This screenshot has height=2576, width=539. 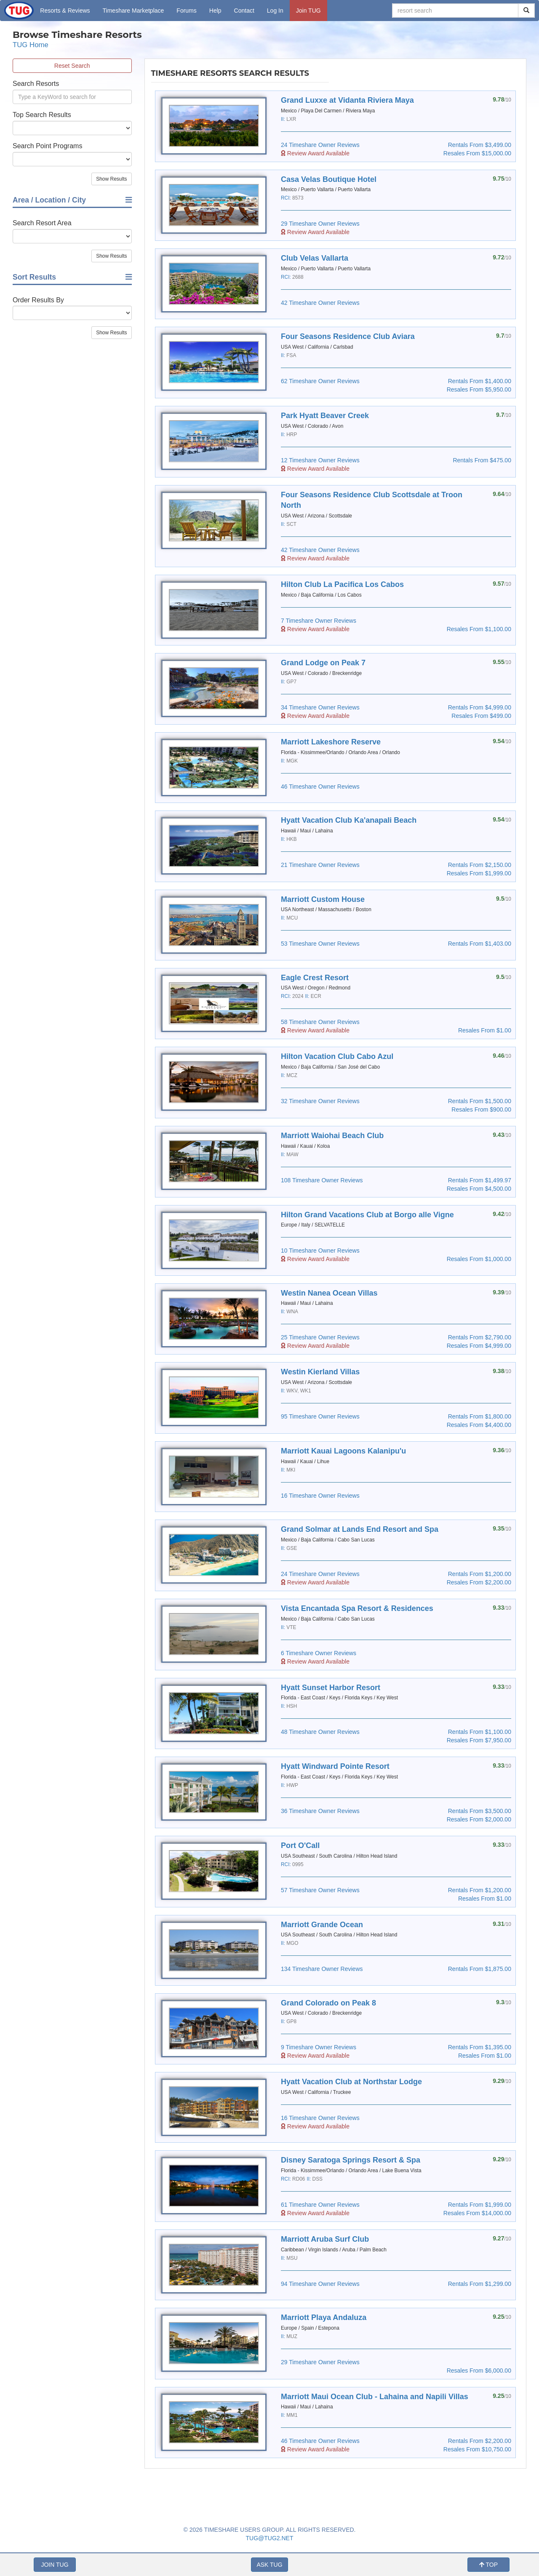 What do you see at coordinates (484, 1030) in the screenshot?
I see `Resales From $1.00` at bounding box center [484, 1030].